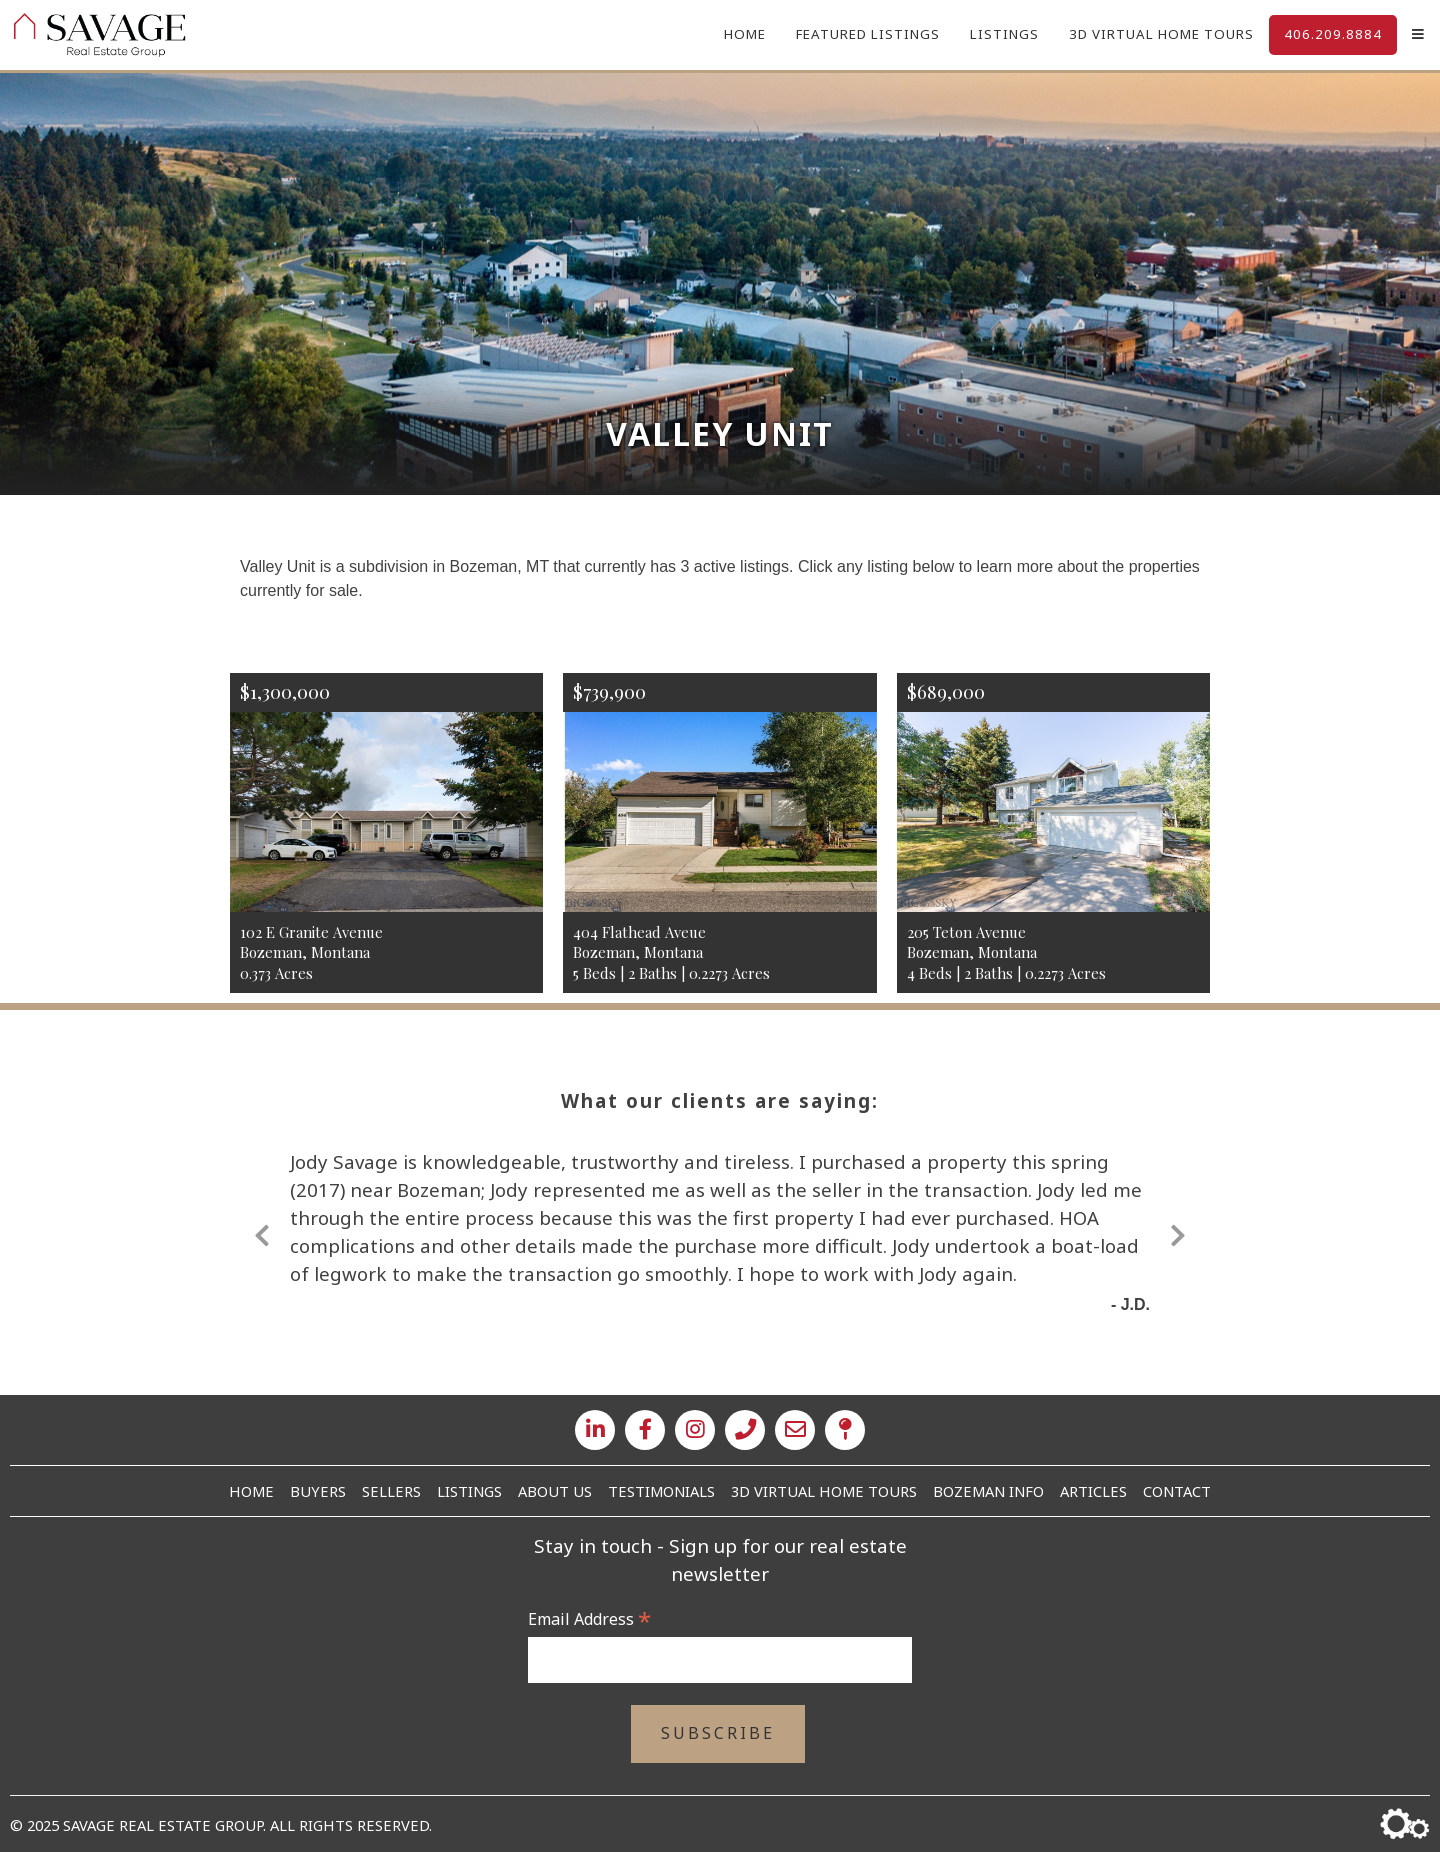  I want to click on 3D Virtual Home Tours, so click(1161, 34).